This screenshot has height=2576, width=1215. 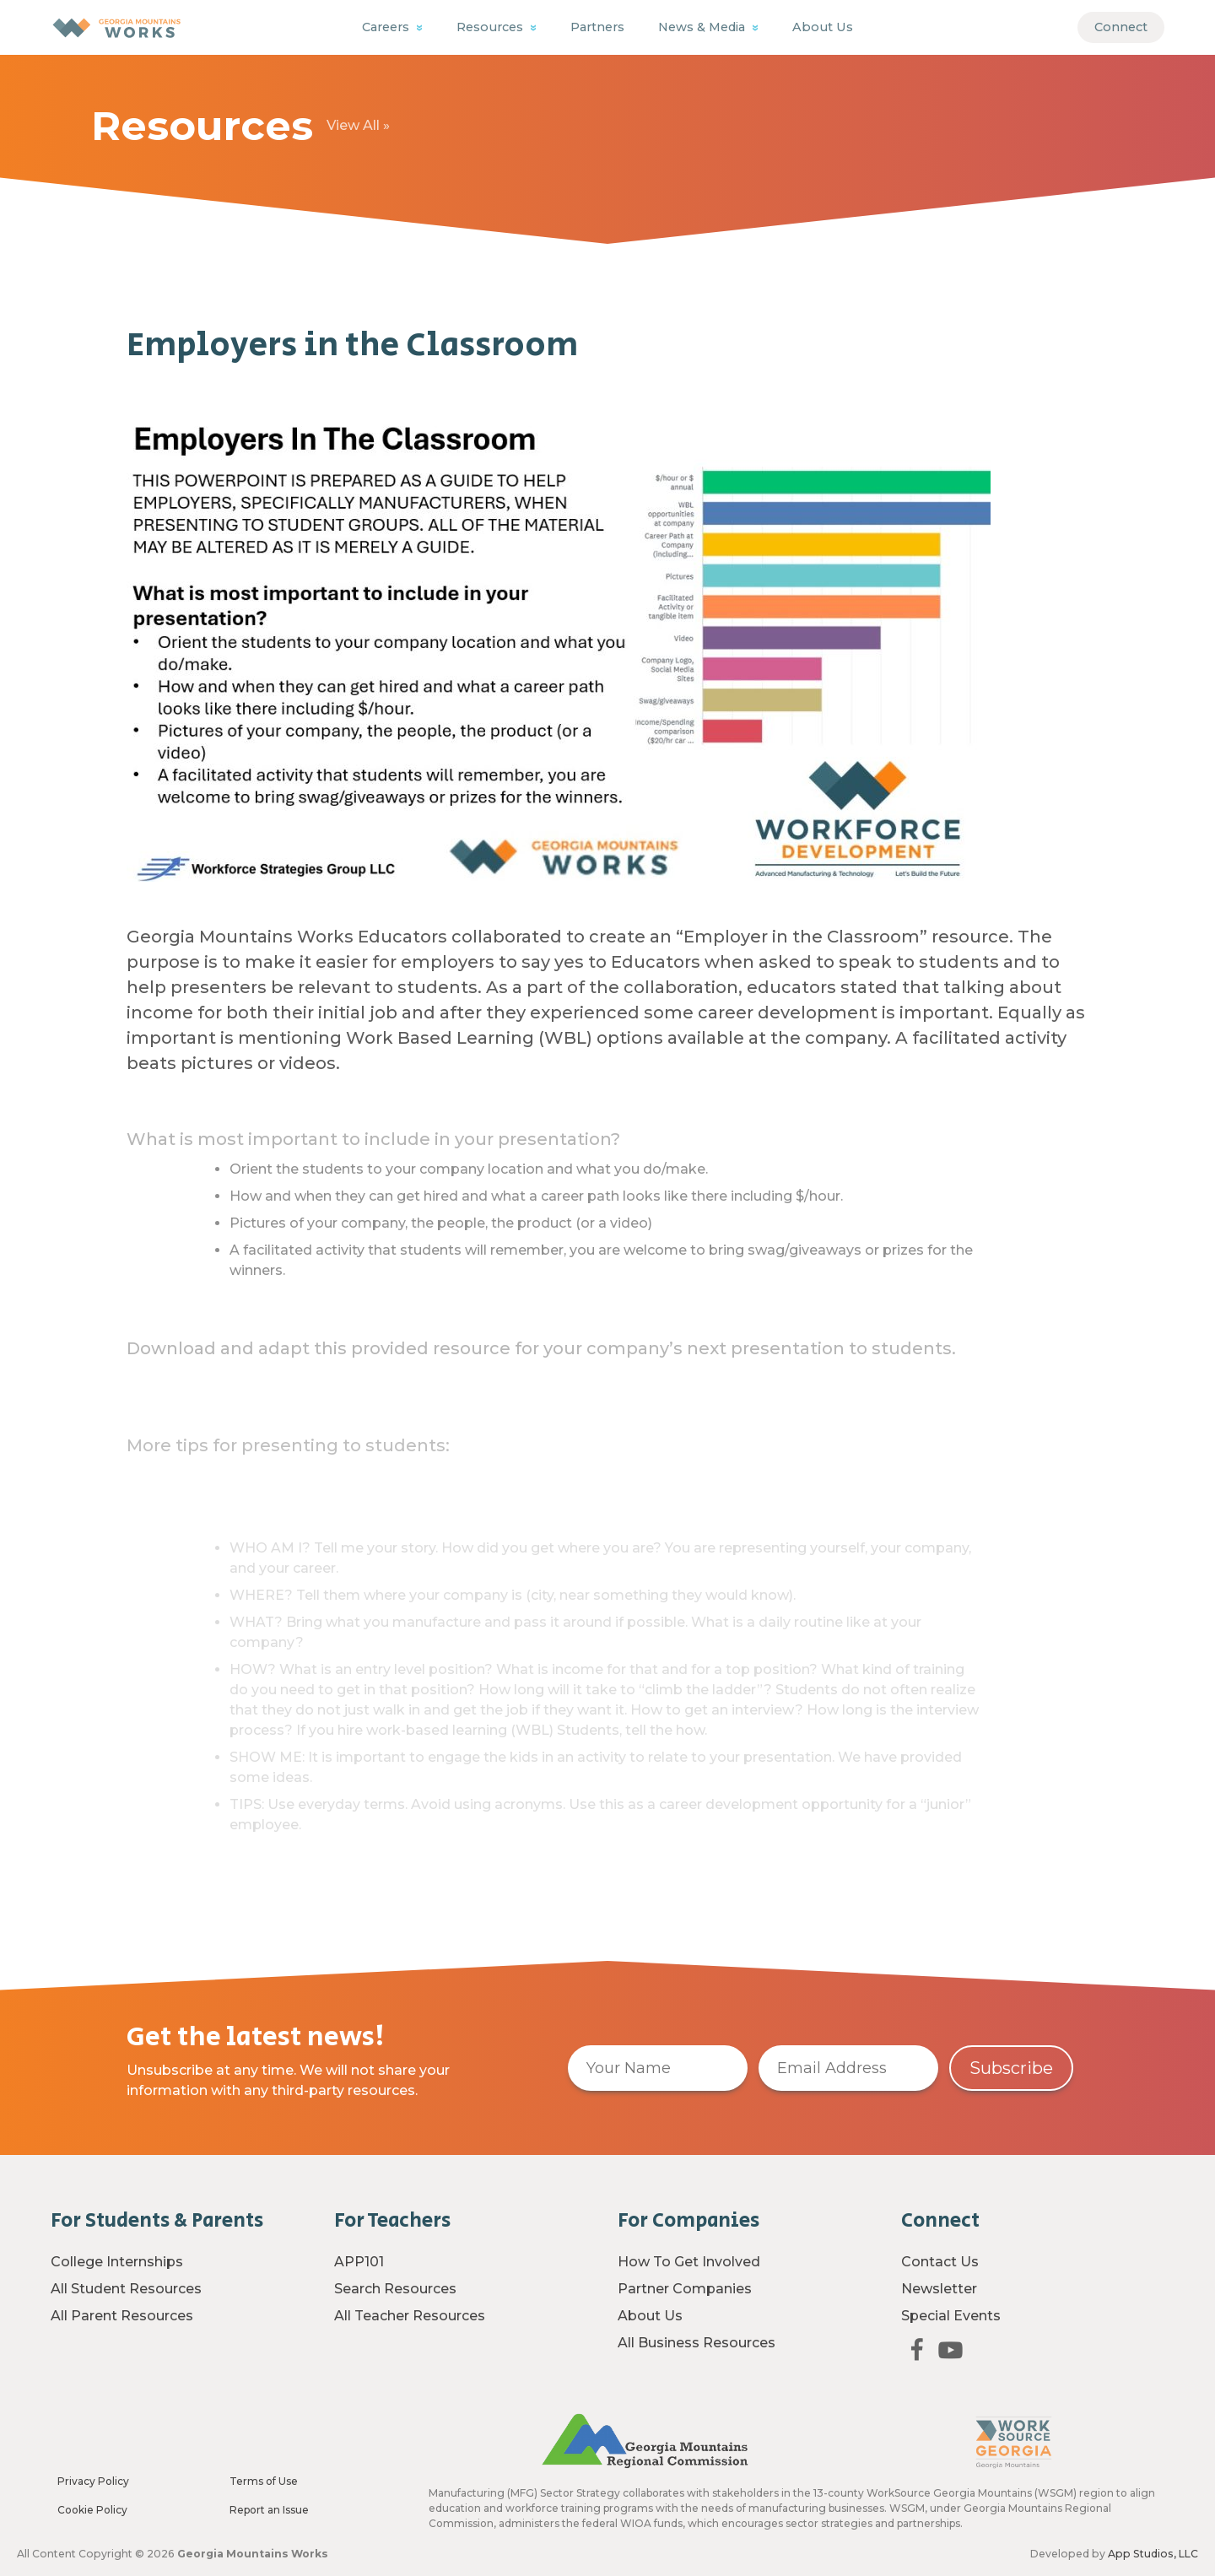 What do you see at coordinates (696, 2343) in the screenshot?
I see `All Business Resources` at bounding box center [696, 2343].